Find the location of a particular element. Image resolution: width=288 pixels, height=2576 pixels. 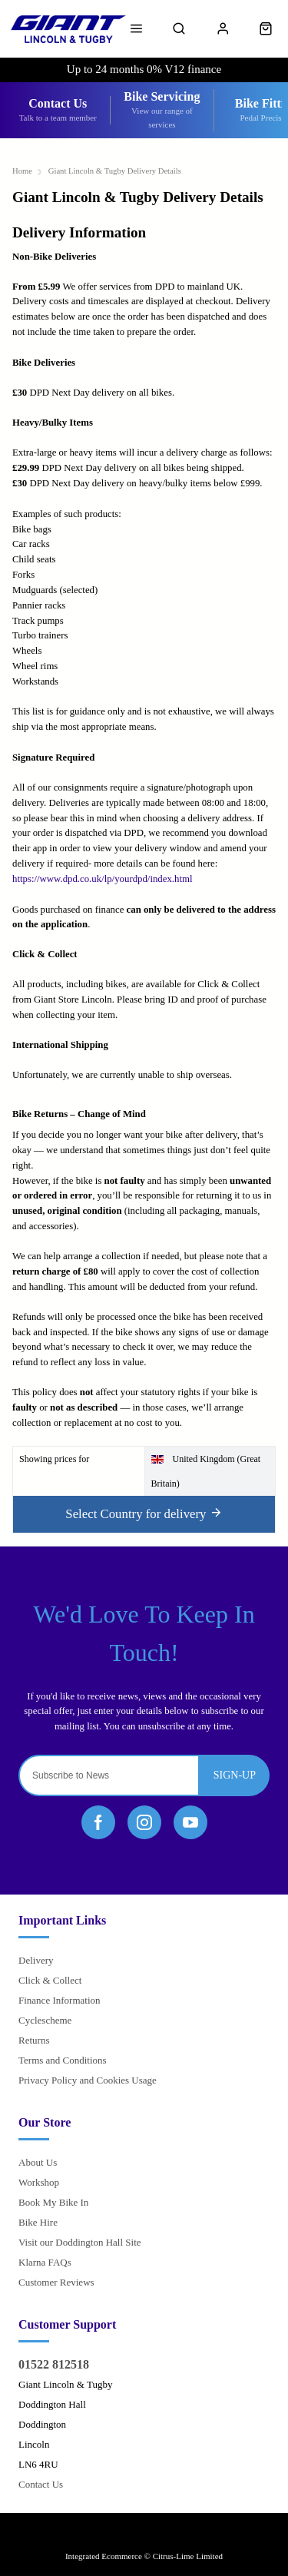

Workshop is located at coordinates (38, 2182).